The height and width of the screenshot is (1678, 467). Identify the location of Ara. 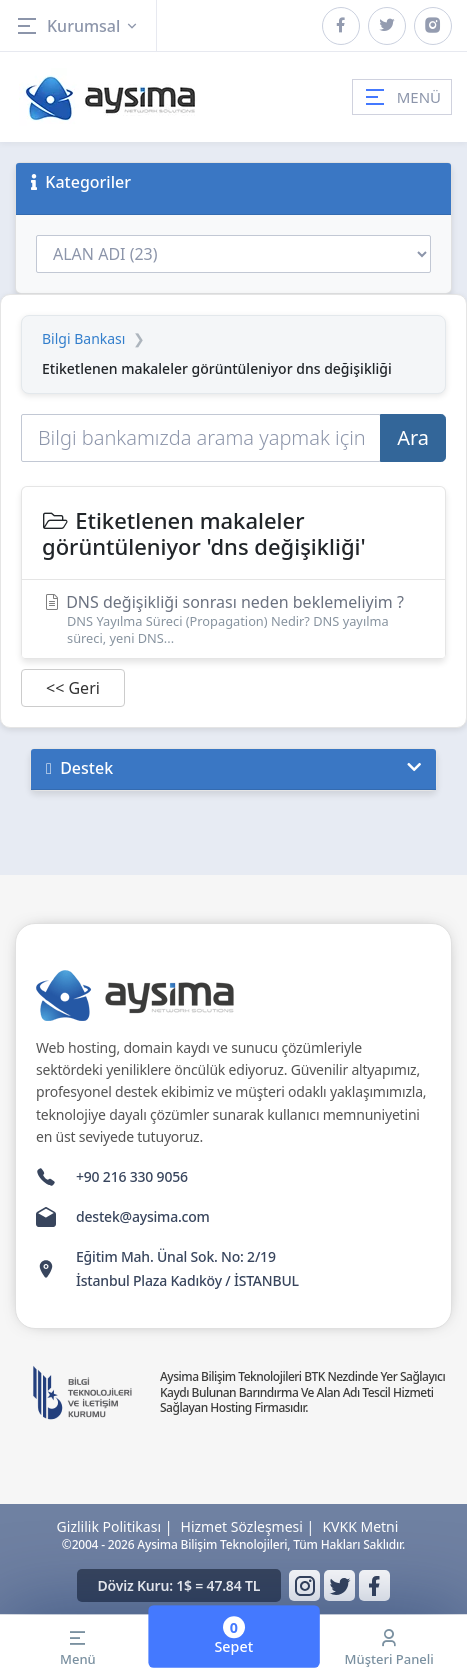
(413, 437).